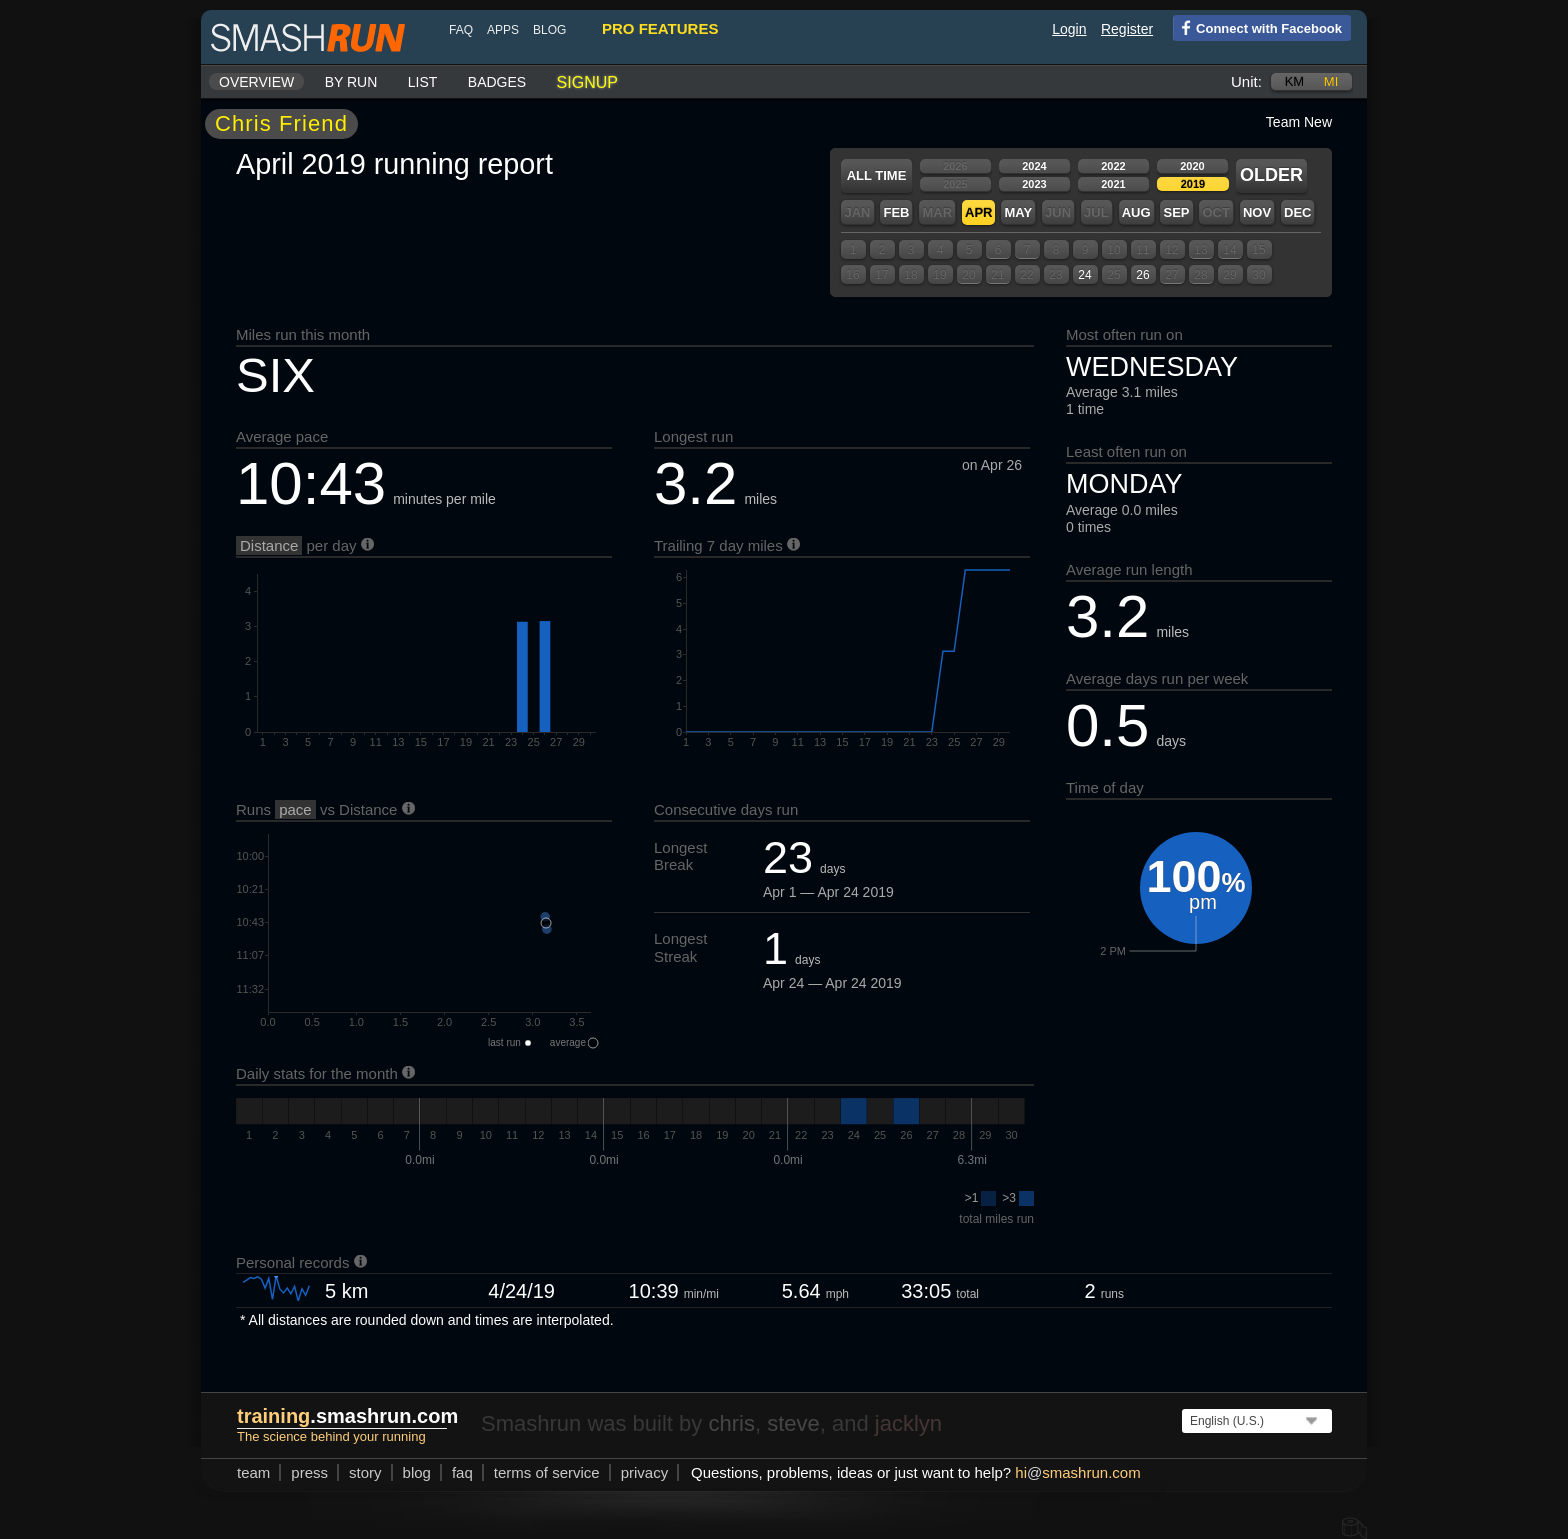  Describe the element at coordinates (1142, 275) in the screenshot. I see `26` at that location.